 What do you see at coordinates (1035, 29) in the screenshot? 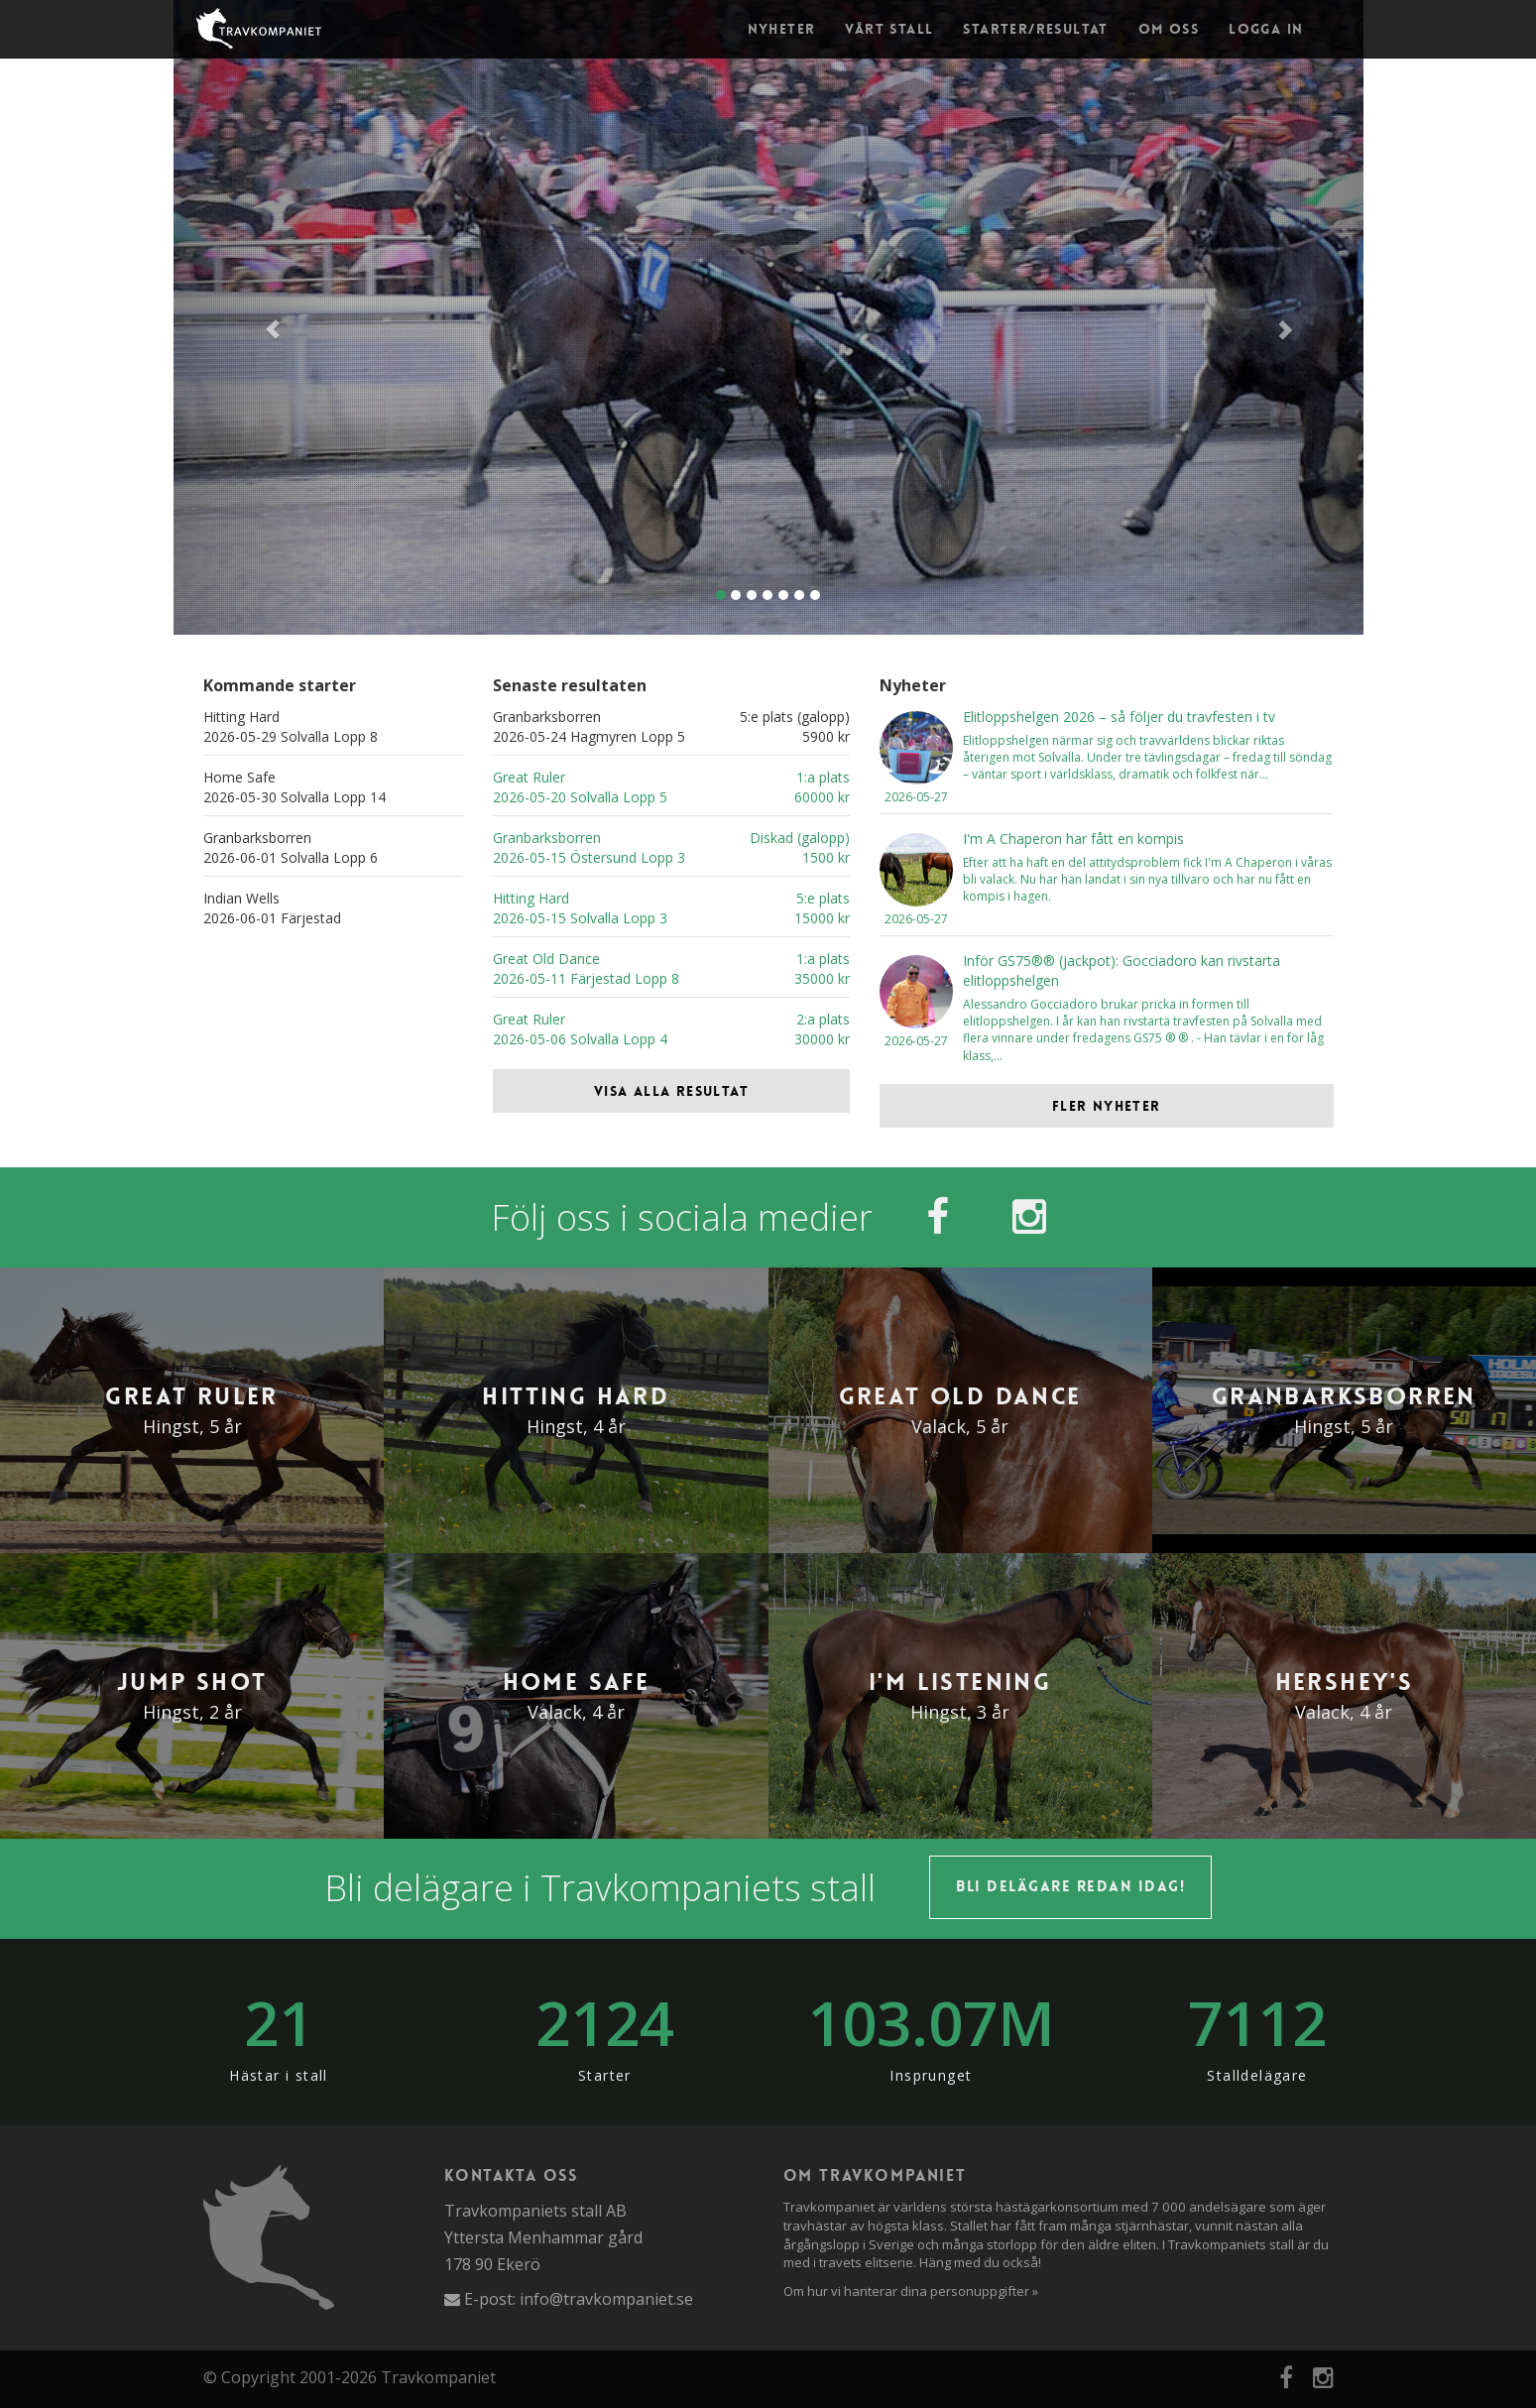
I see `Starter/Resultat` at bounding box center [1035, 29].